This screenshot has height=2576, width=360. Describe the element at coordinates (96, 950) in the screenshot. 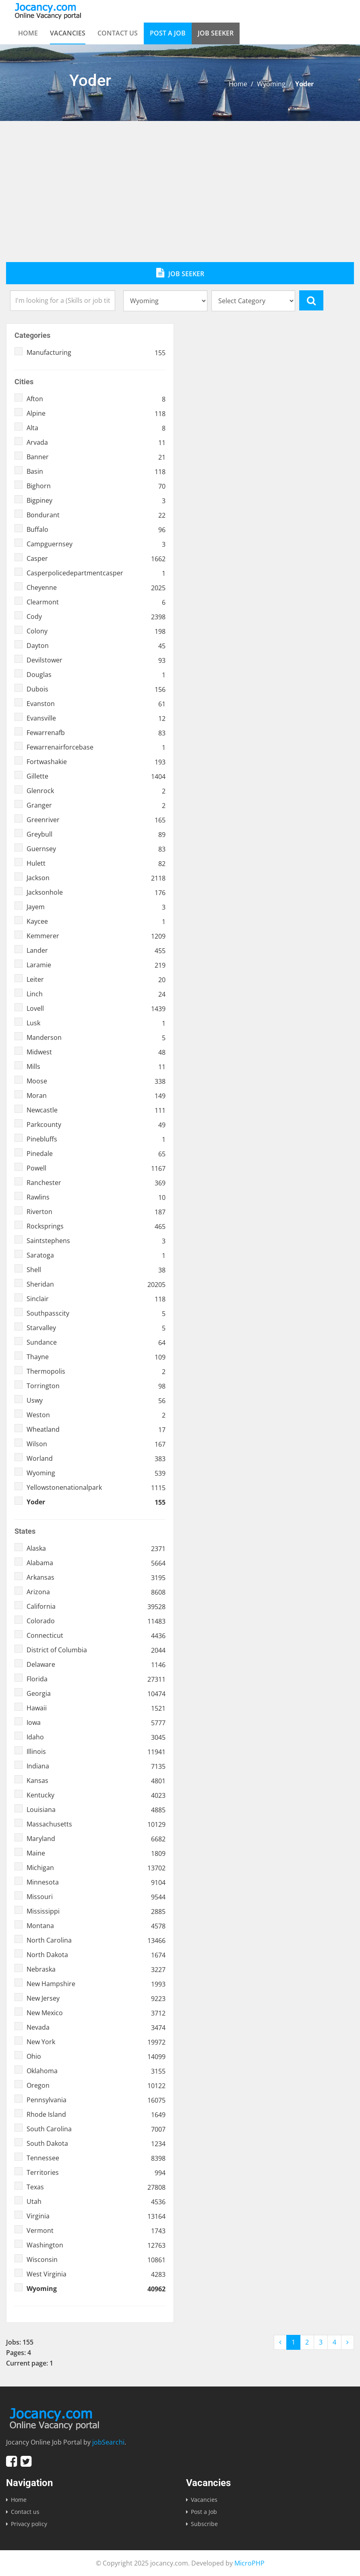

I see `Lander` at that location.